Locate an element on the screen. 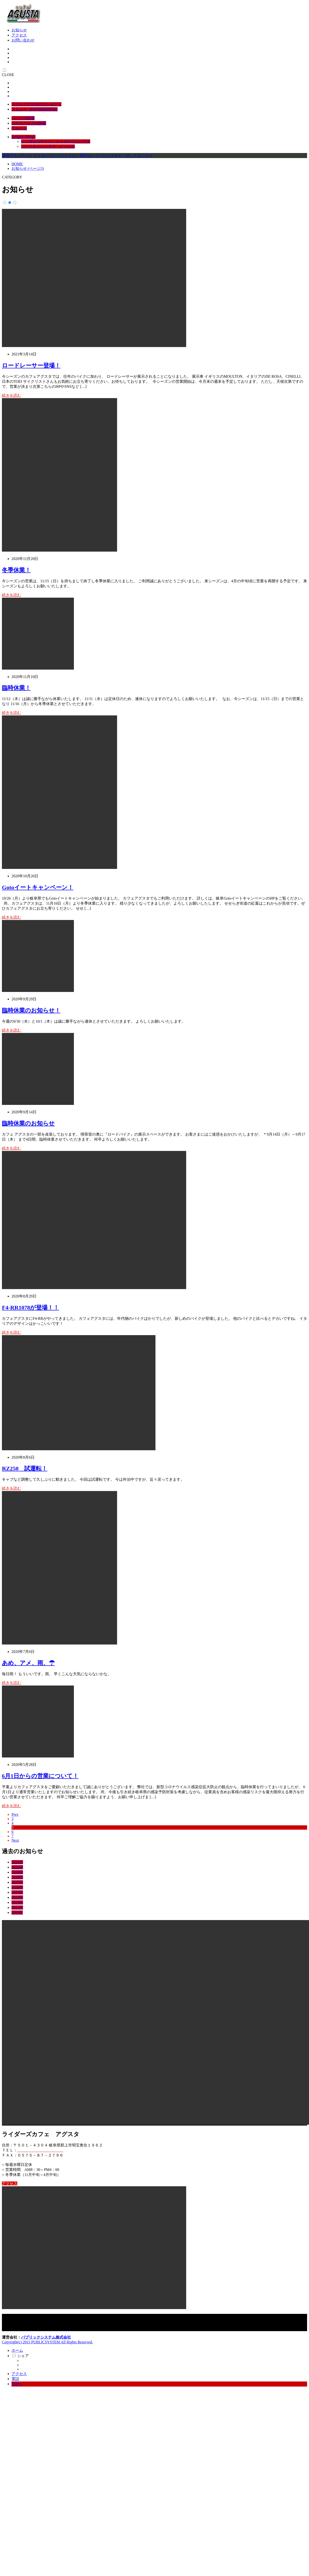  ロードレーサー登場！ is located at coordinates (31, 365).